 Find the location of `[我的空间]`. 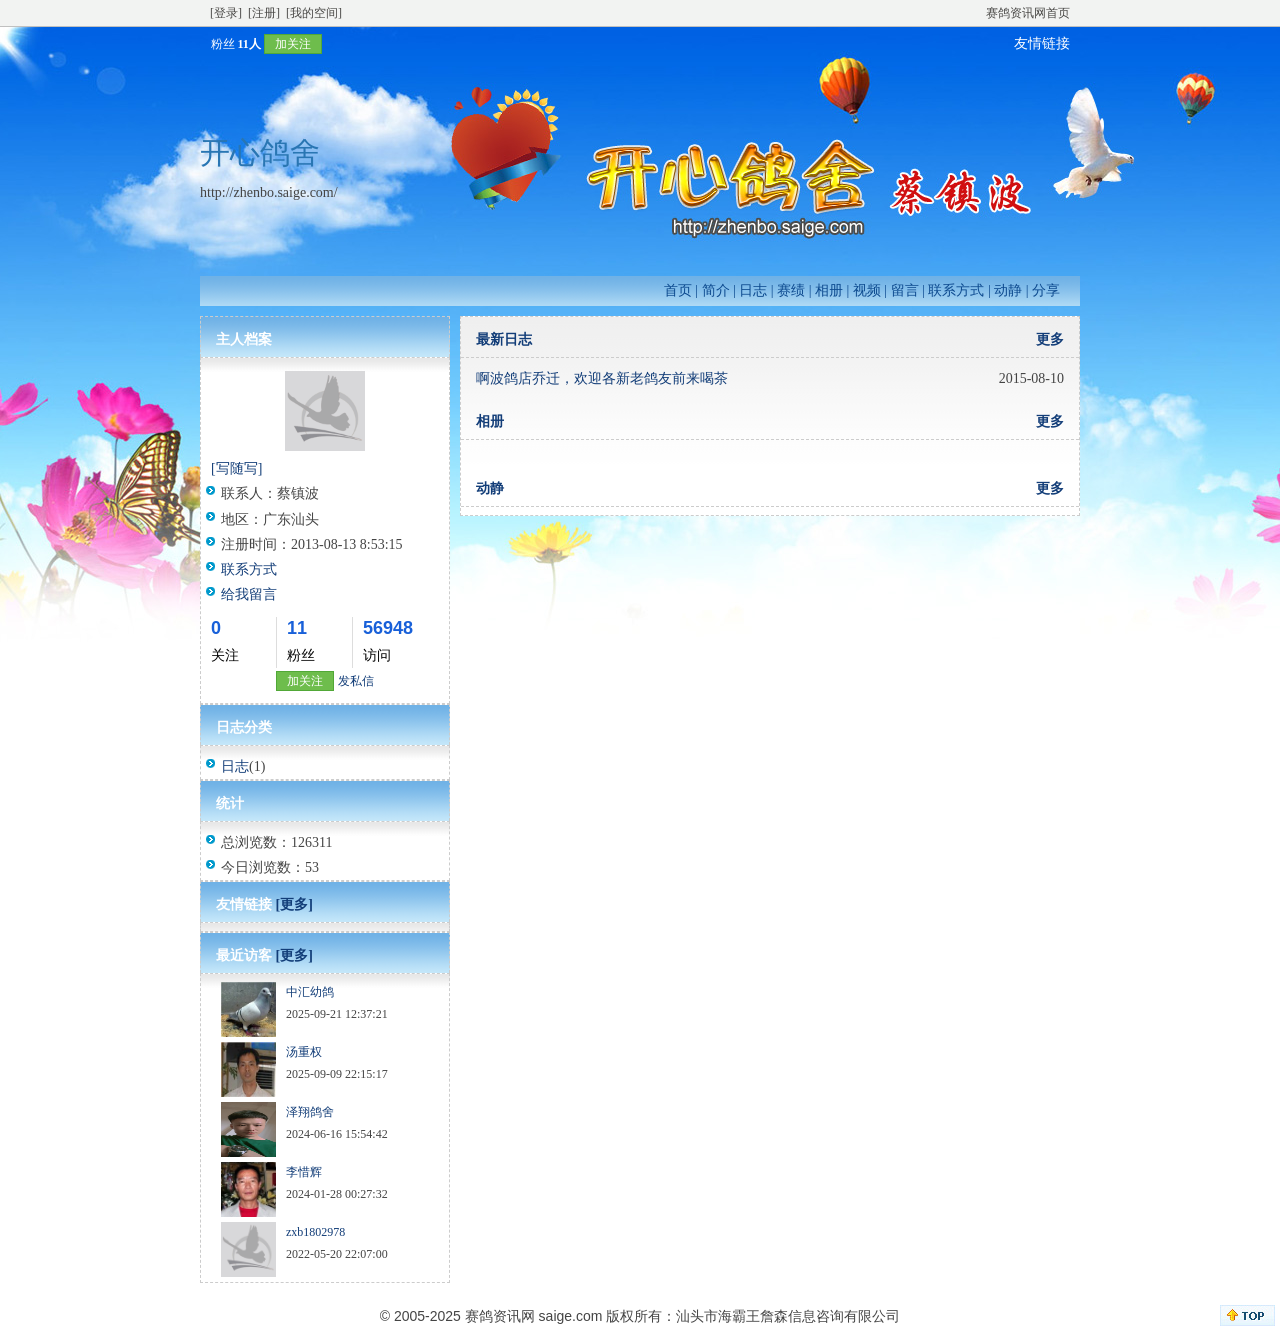

[我的空间] is located at coordinates (314, 13).